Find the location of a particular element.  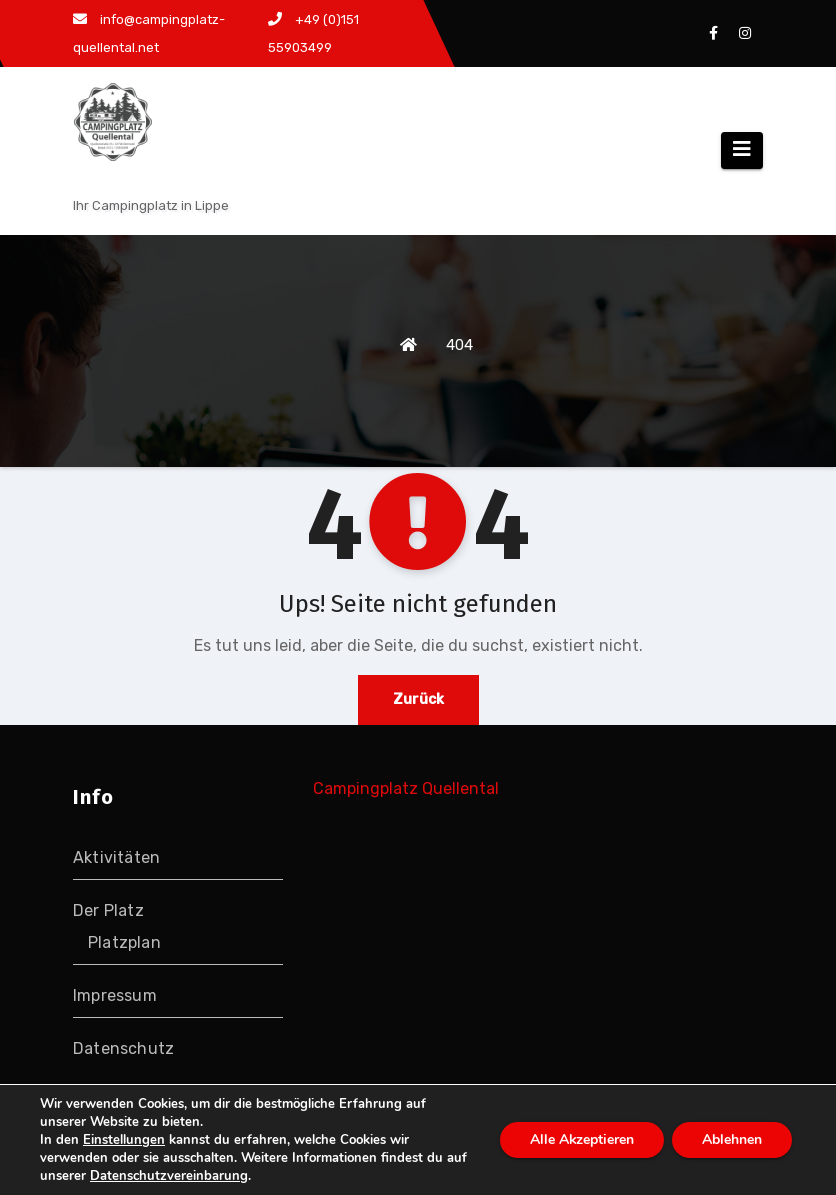

Aktivitäten is located at coordinates (116, 857).